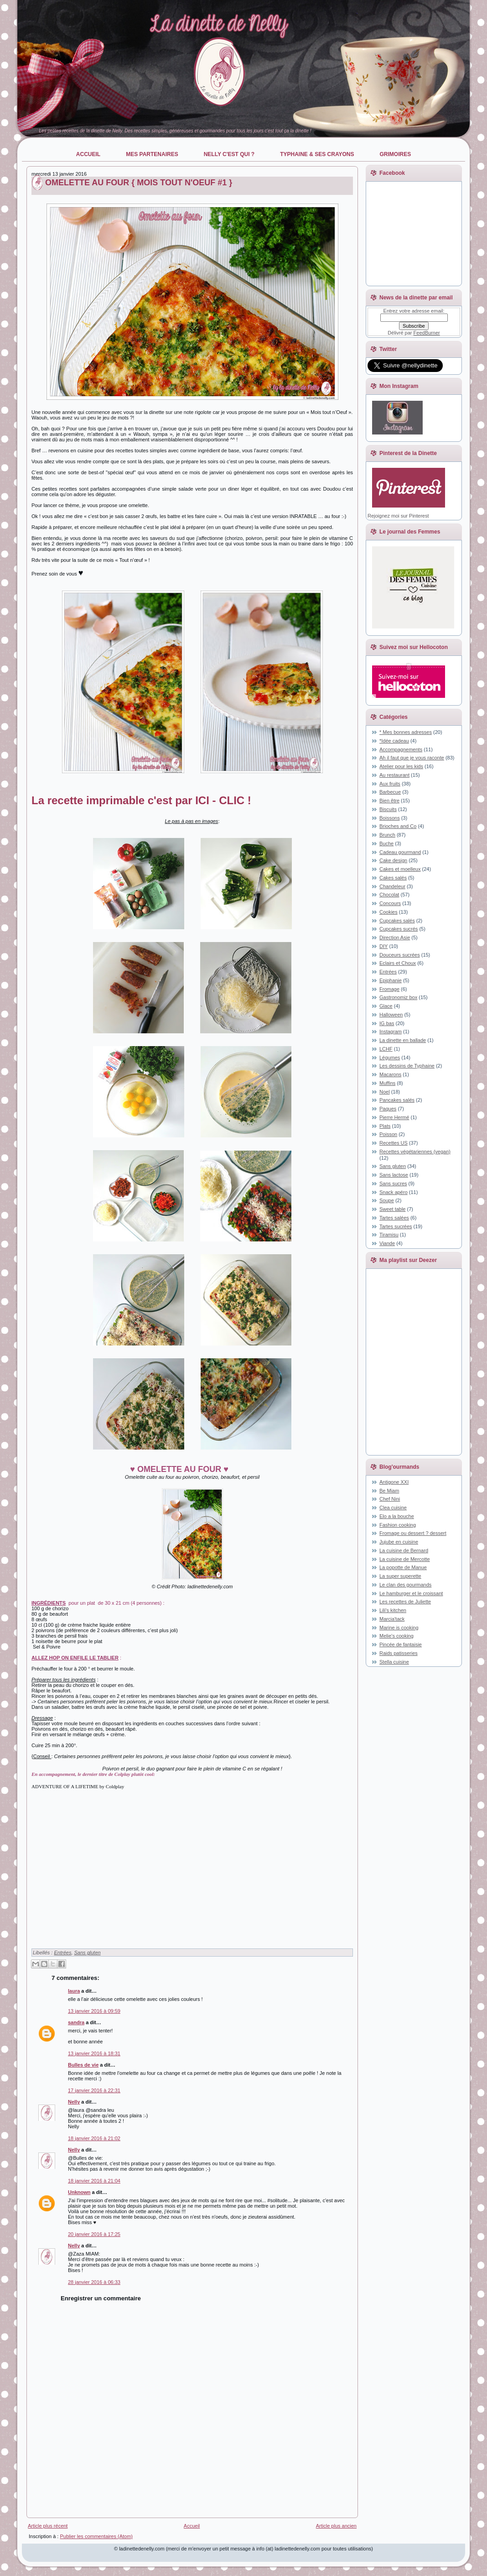 This screenshot has height=2576, width=487. What do you see at coordinates (389, 1057) in the screenshot?
I see `Légumes` at bounding box center [389, 1057].